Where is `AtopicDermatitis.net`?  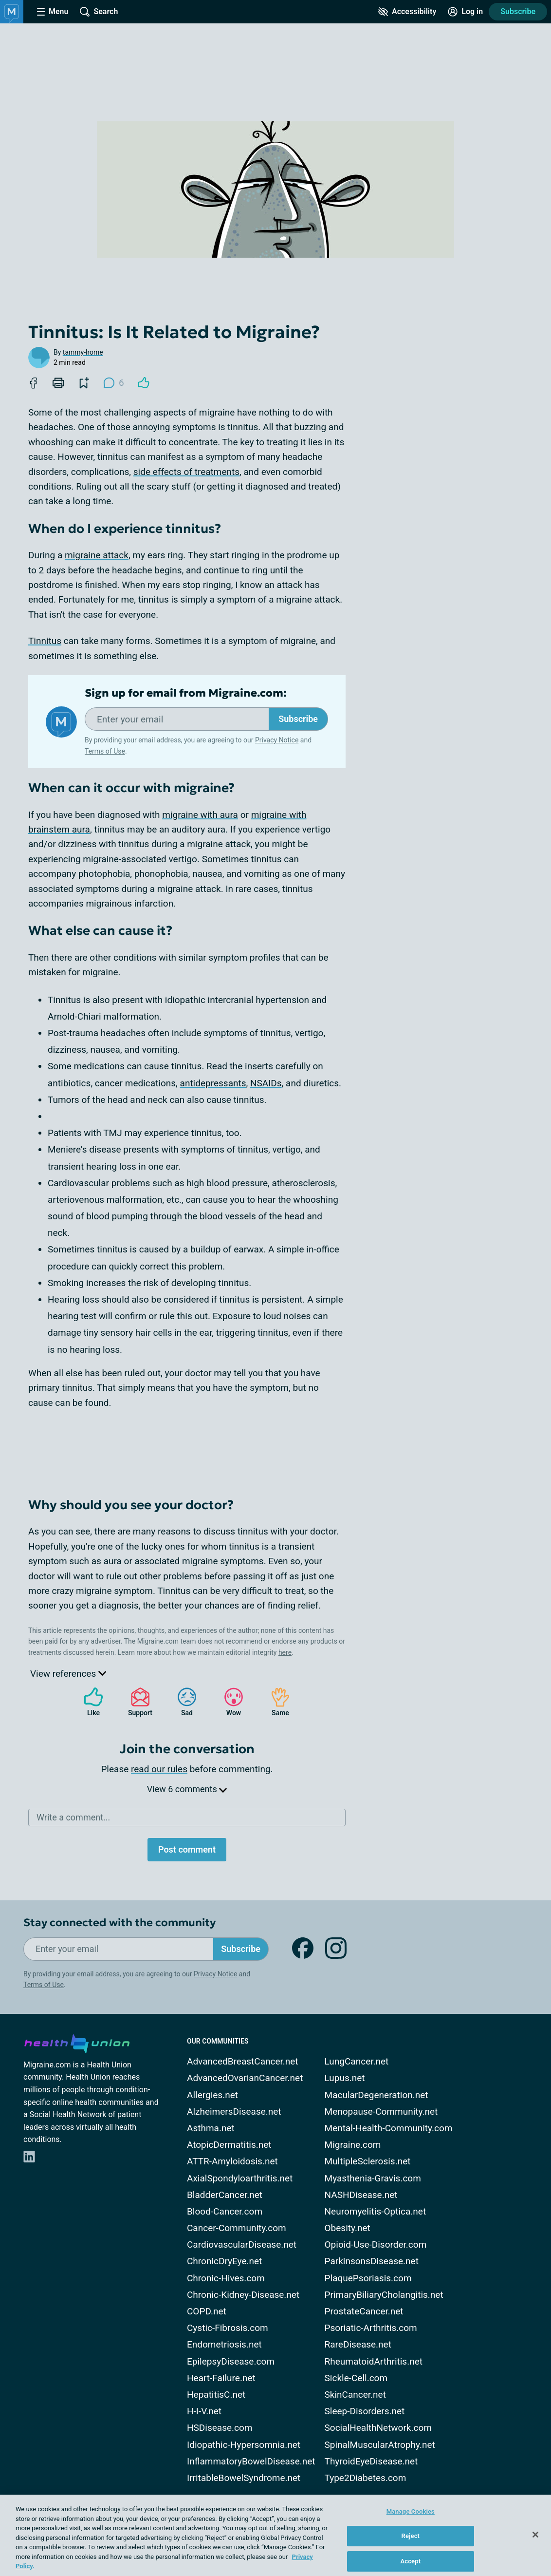
AtopicDermatitis.net is located at coordinates (229, 2144).